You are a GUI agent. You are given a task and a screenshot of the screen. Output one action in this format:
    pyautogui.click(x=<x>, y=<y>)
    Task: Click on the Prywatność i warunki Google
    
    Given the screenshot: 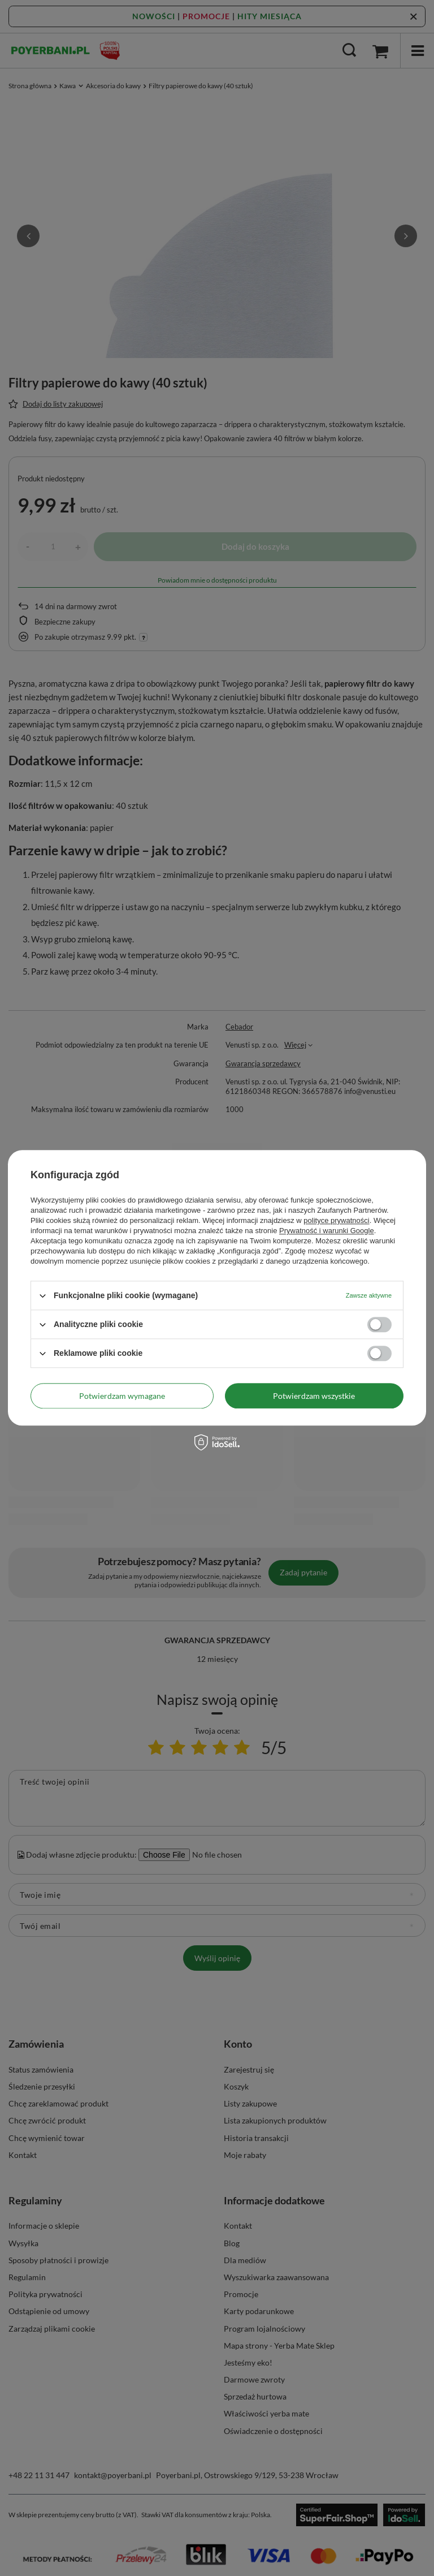 What is the action you would take?
    pyautogui.click(x=326, y=1230)
    